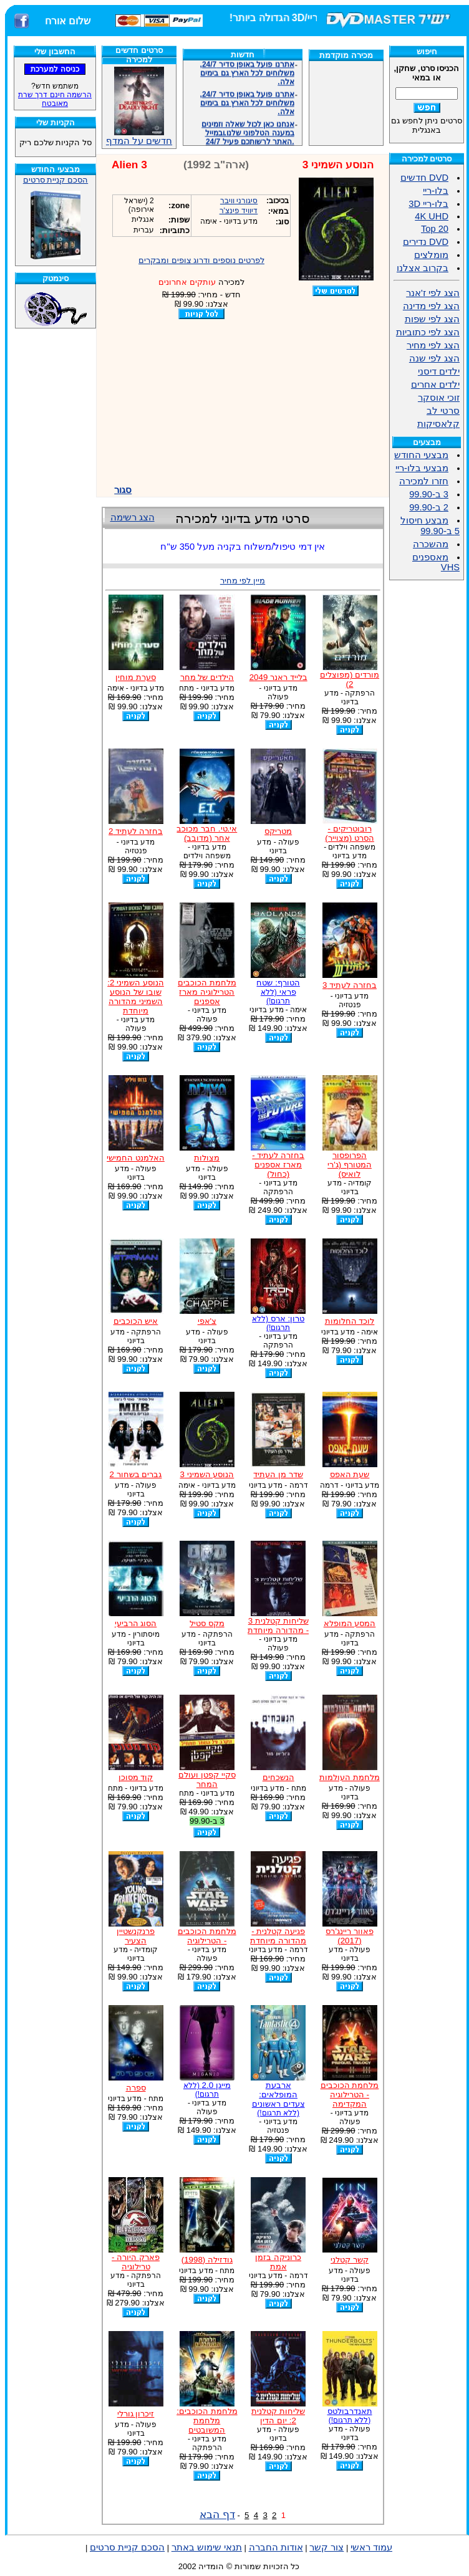  I want to click on מטריקס, so click(278, 831).